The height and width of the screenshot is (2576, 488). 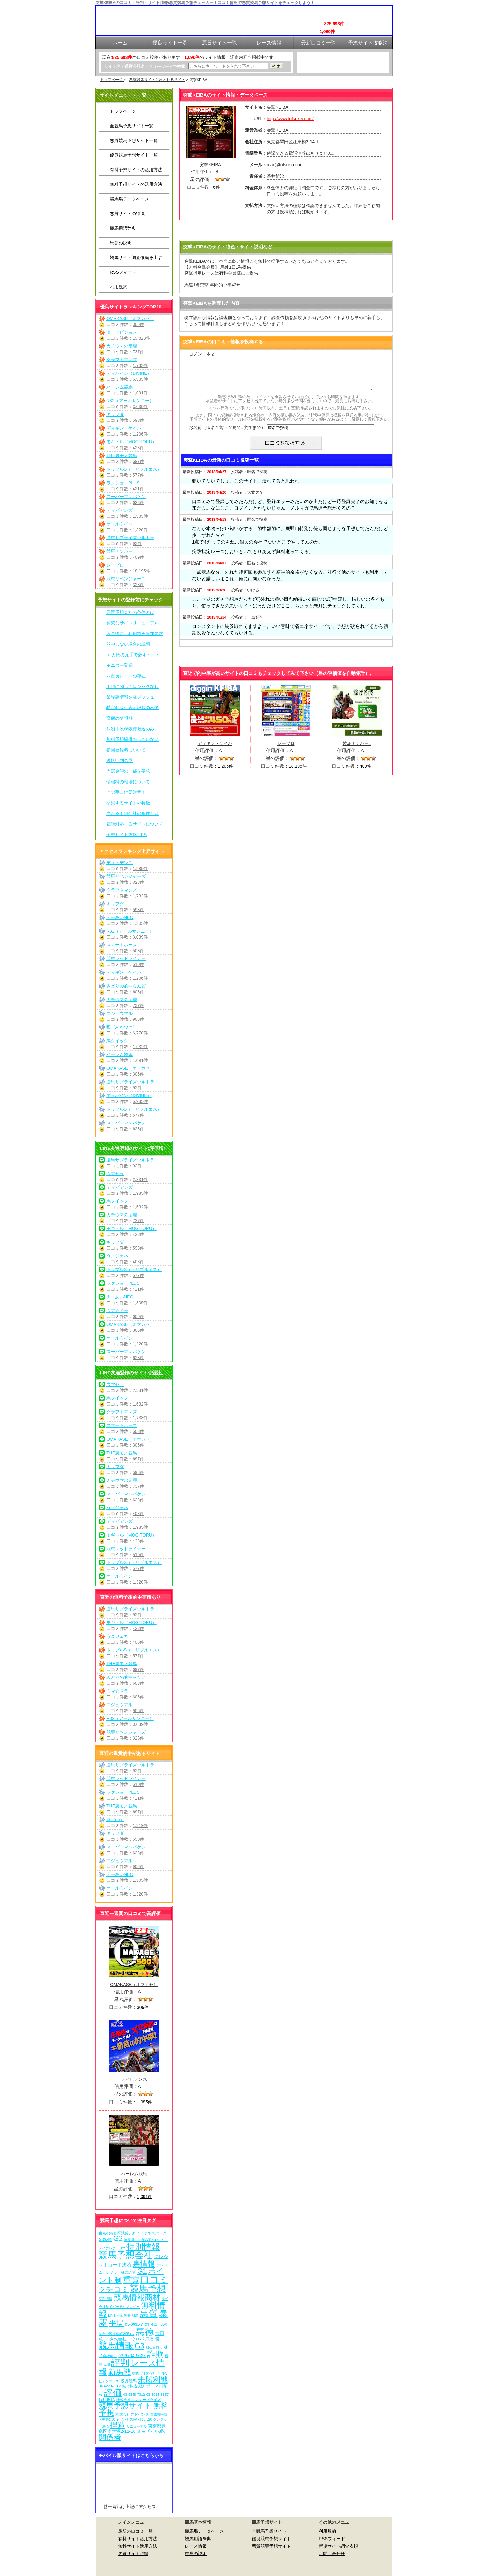 What do you see at coordinates (141, 570) in the screenshot?
I see `18,195件` at bounding box center [141, 570].